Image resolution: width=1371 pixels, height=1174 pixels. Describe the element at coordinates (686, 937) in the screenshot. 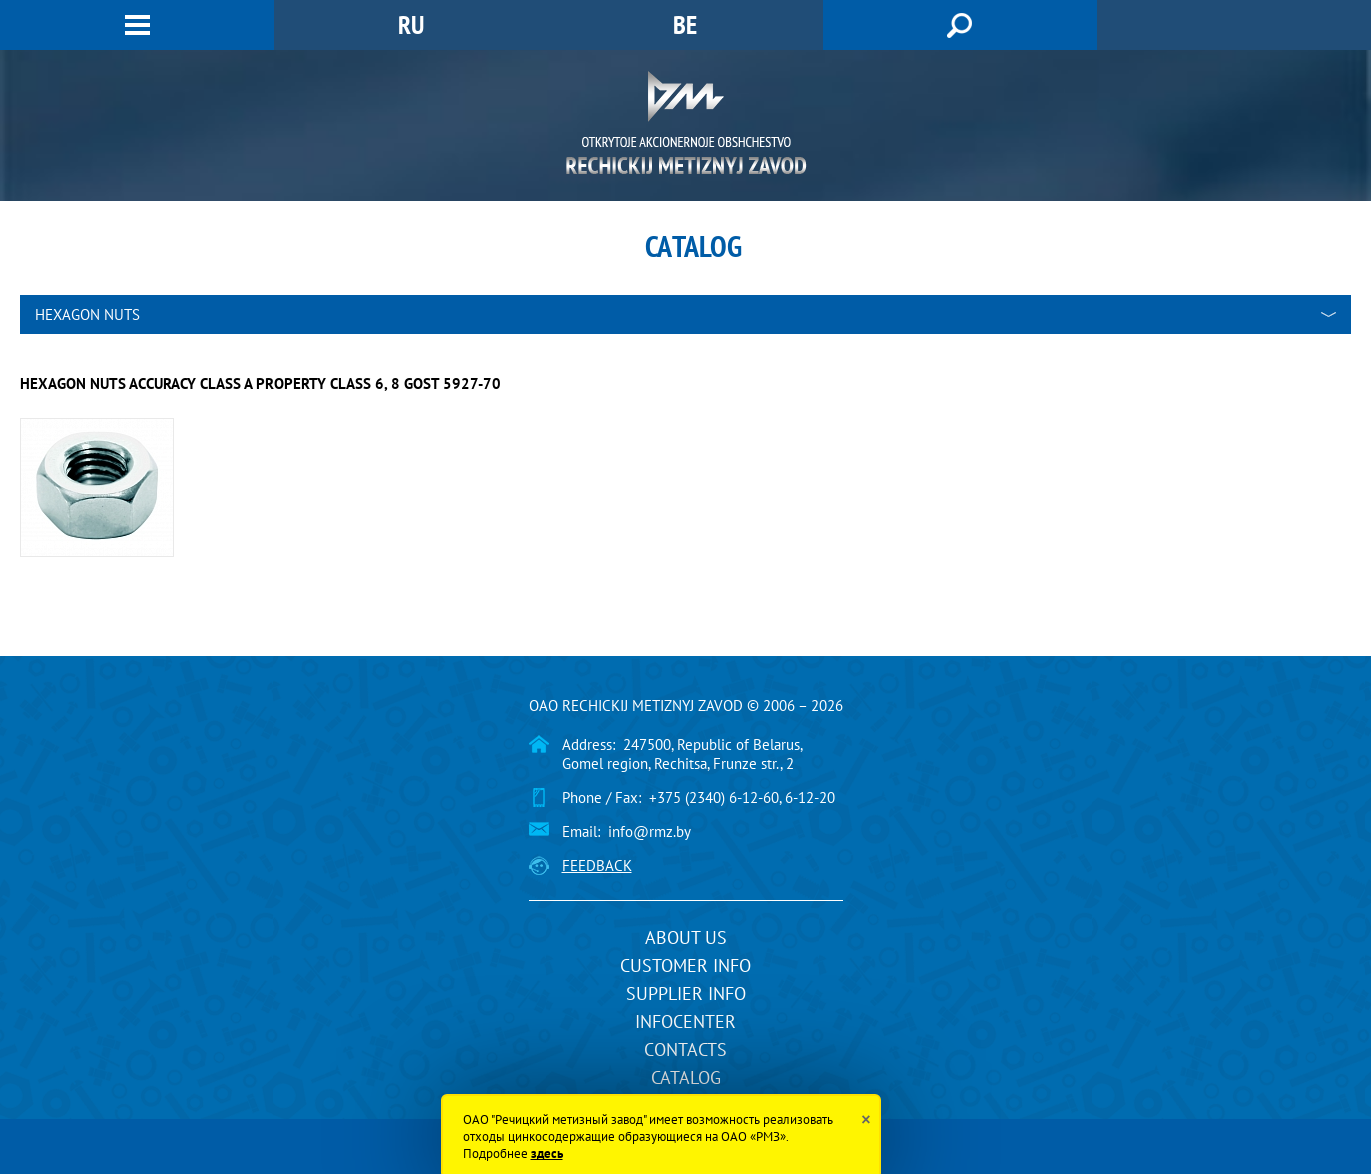

I see `About us` at that location.